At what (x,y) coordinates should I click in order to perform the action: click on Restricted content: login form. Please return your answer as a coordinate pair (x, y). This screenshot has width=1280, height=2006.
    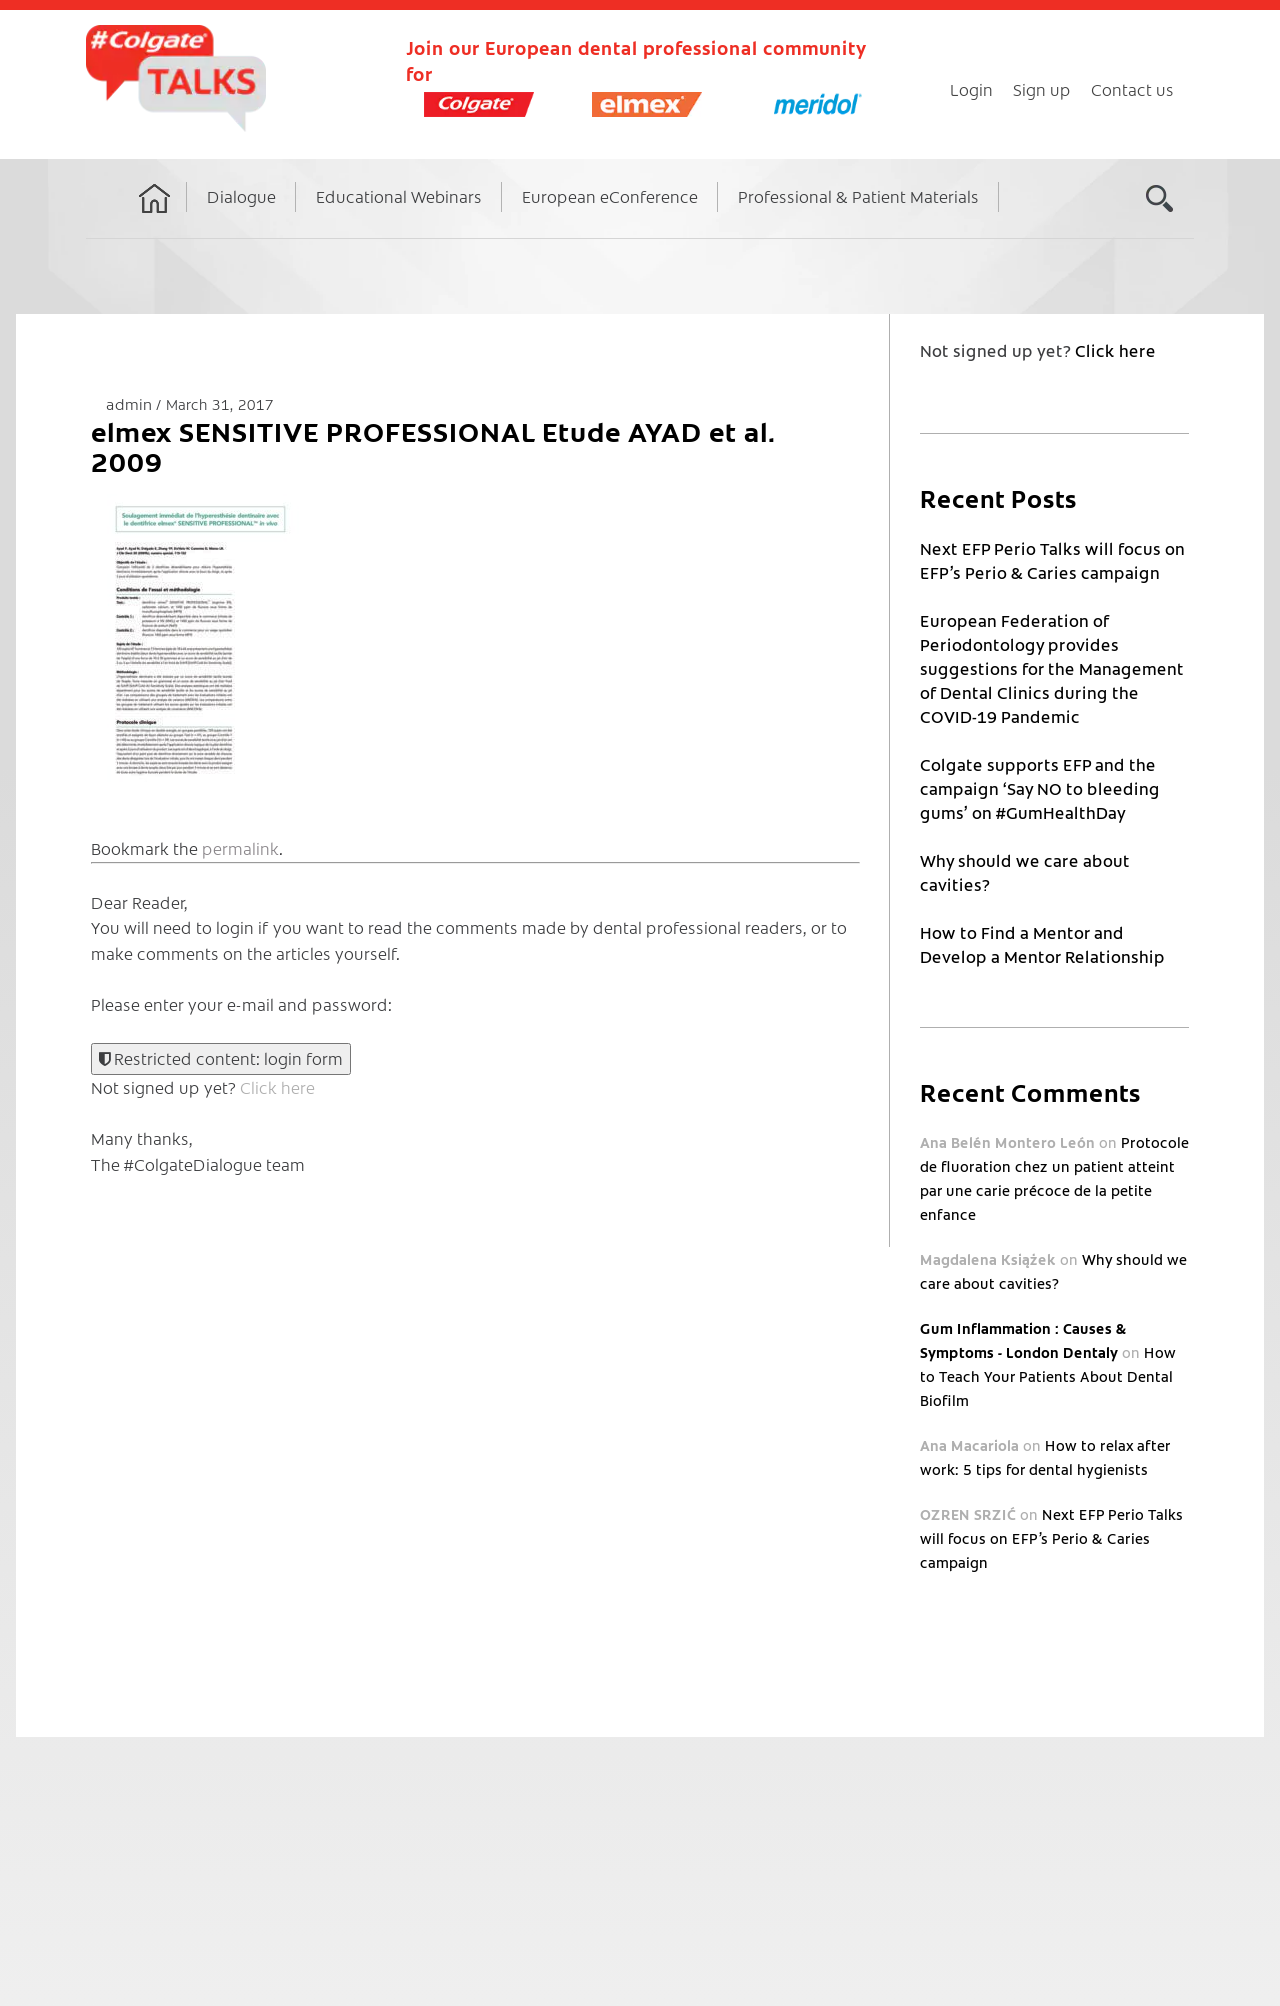
    Looking at the image, I should click on (221, 1058).